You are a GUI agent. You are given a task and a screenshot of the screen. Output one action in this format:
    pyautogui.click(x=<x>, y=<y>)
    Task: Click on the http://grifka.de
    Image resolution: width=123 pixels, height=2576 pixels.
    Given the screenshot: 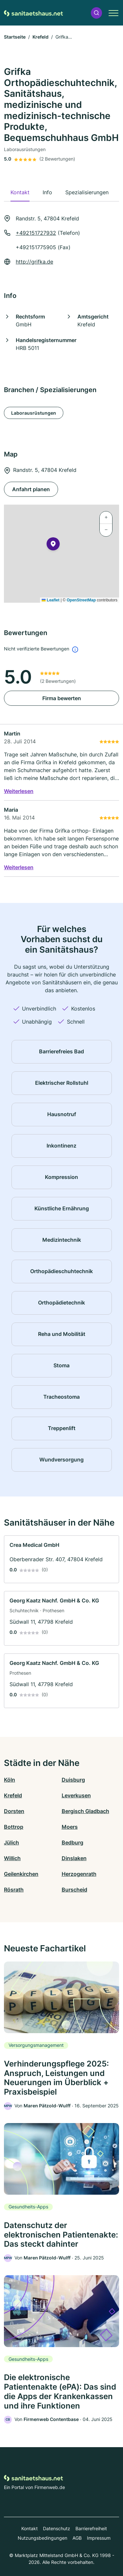 What is the action you would take?
    pyautogui.click(x=34, y=261)
    